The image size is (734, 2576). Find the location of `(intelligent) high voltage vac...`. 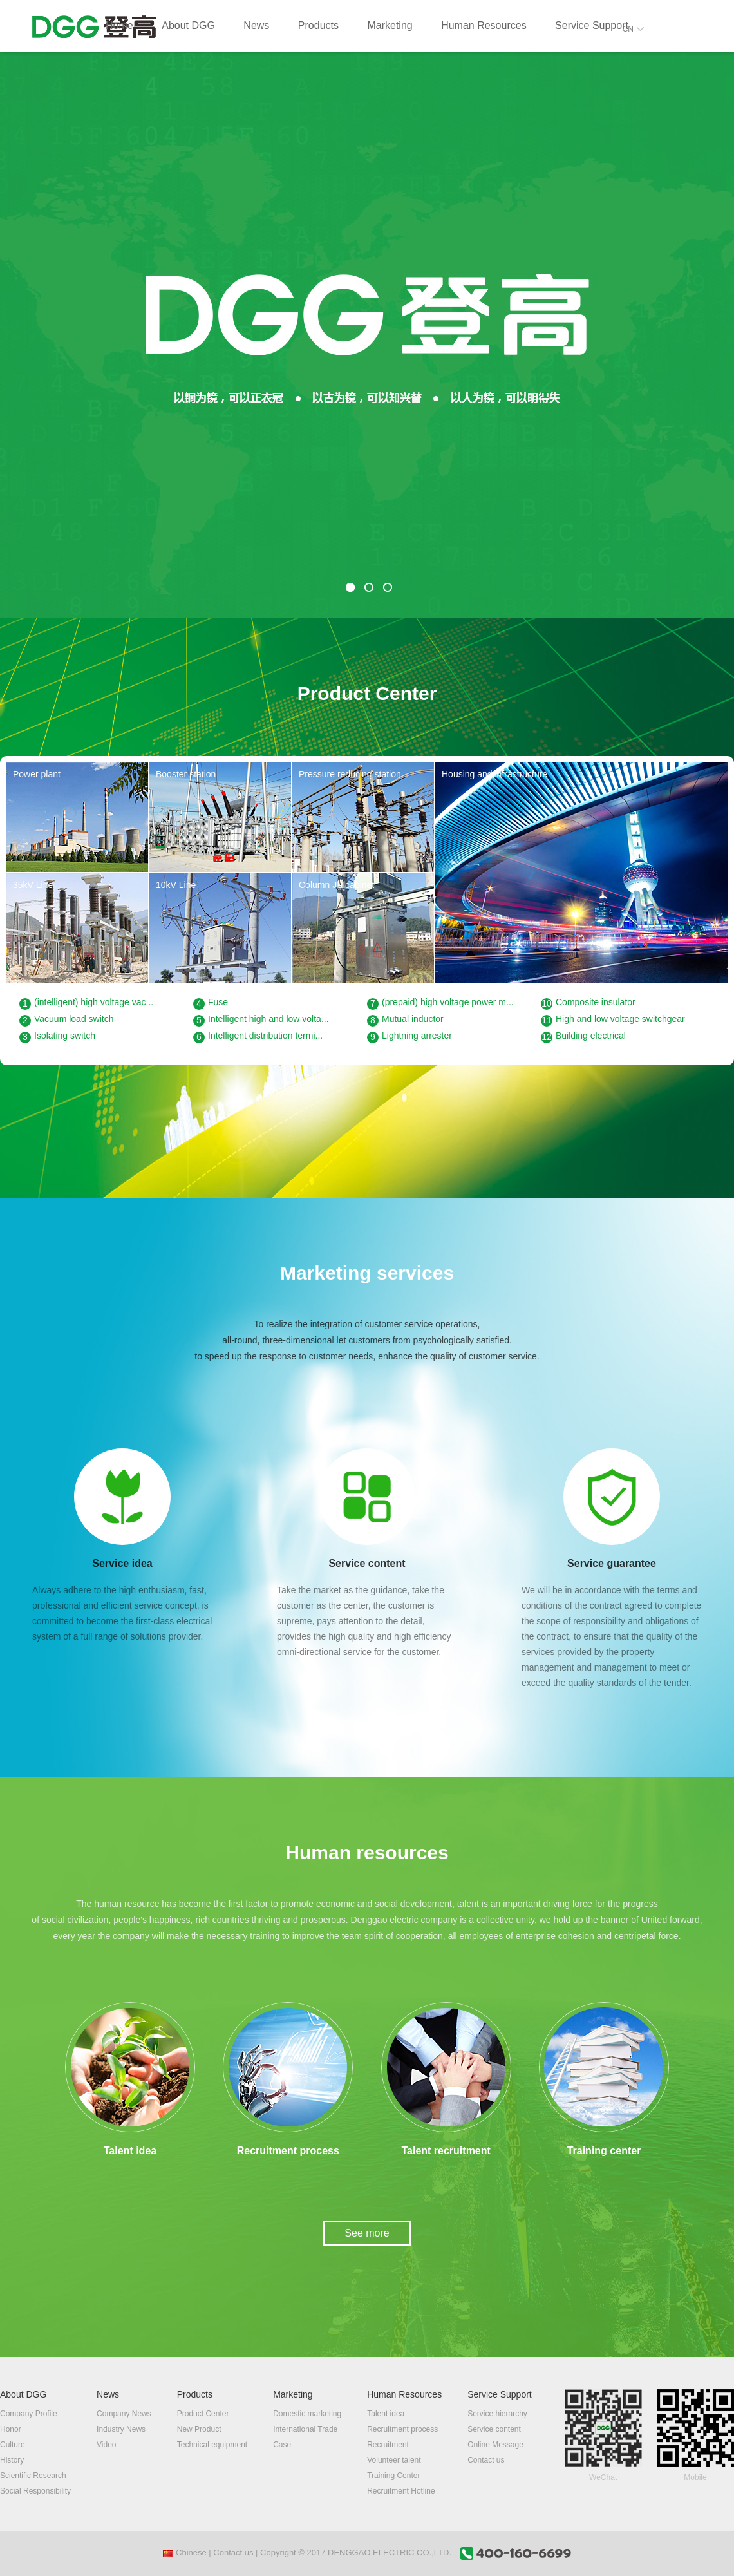

(intelligent) high voltage vac... is located at coordinates (86, 1003).